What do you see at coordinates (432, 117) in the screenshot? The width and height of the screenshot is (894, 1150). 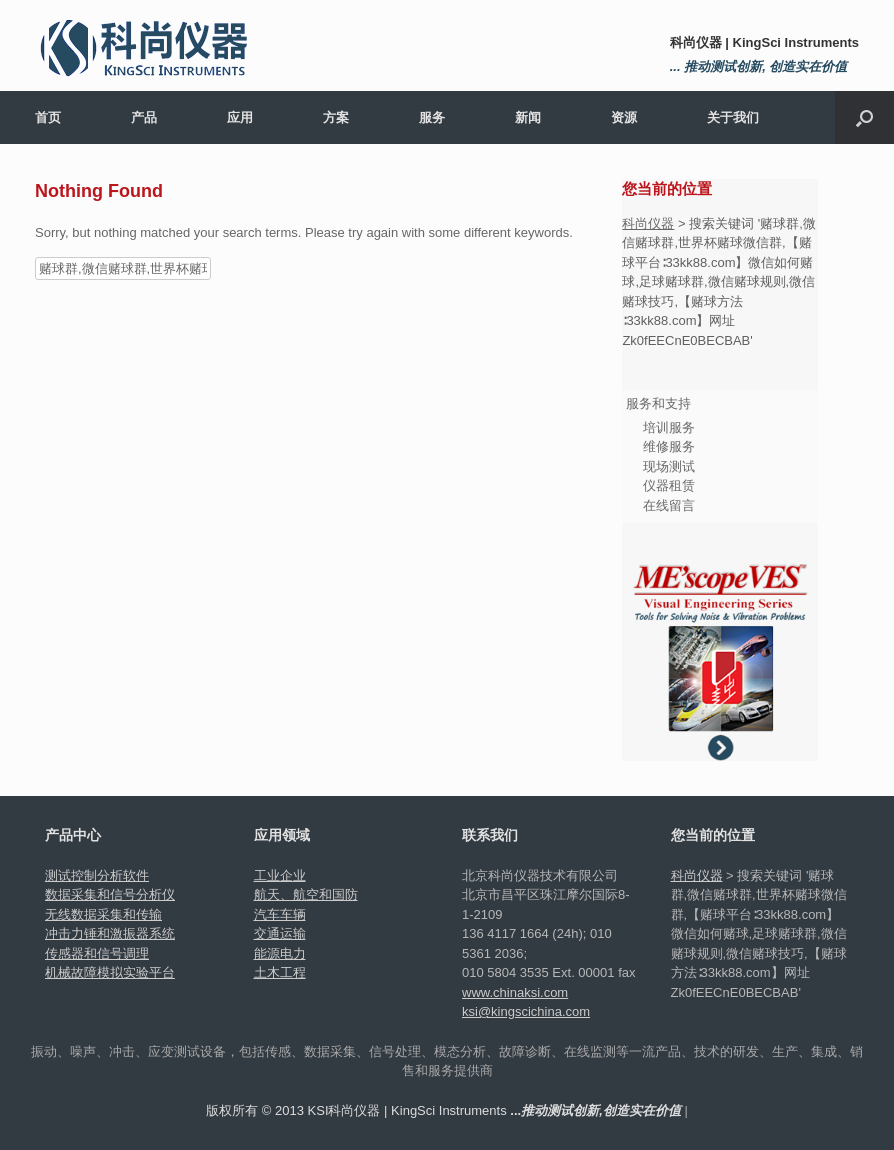 I see `服务` at bounding box center [432, 117].